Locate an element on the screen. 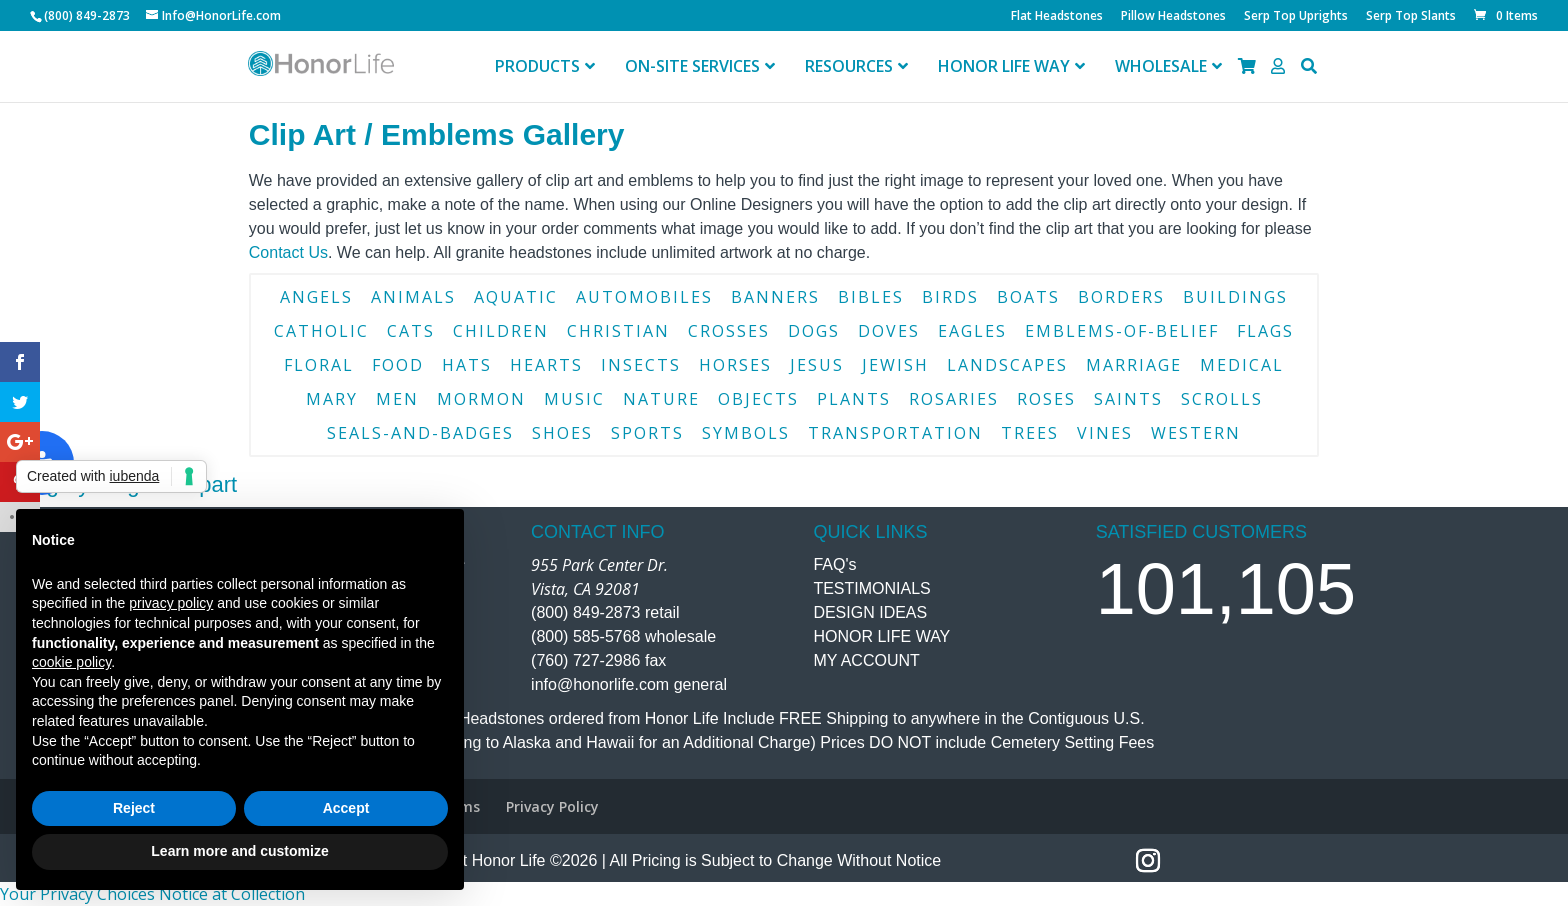 This screenshot has width=1568, height=906. transportation is located at coordinates (895, 433).